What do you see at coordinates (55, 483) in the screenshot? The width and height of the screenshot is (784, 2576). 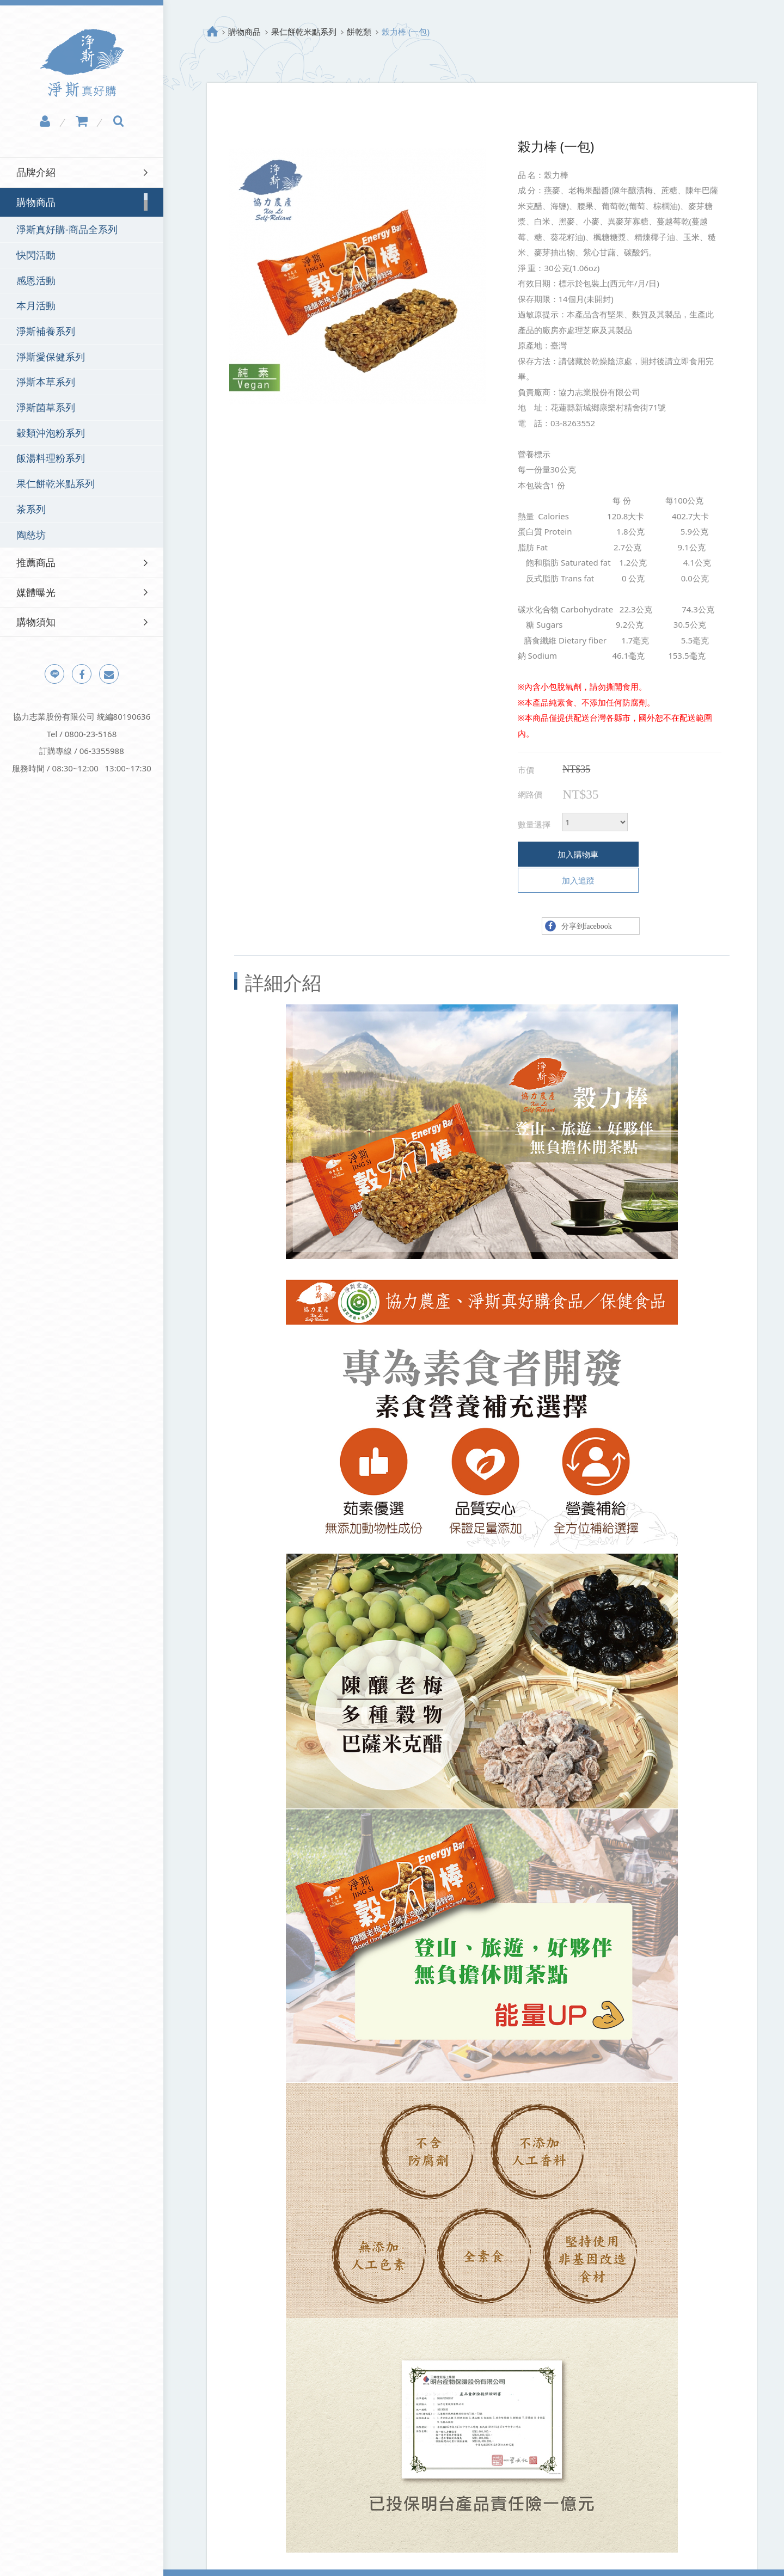 I see `果仁餅乾米點系列` at bounding box center [55, 483].